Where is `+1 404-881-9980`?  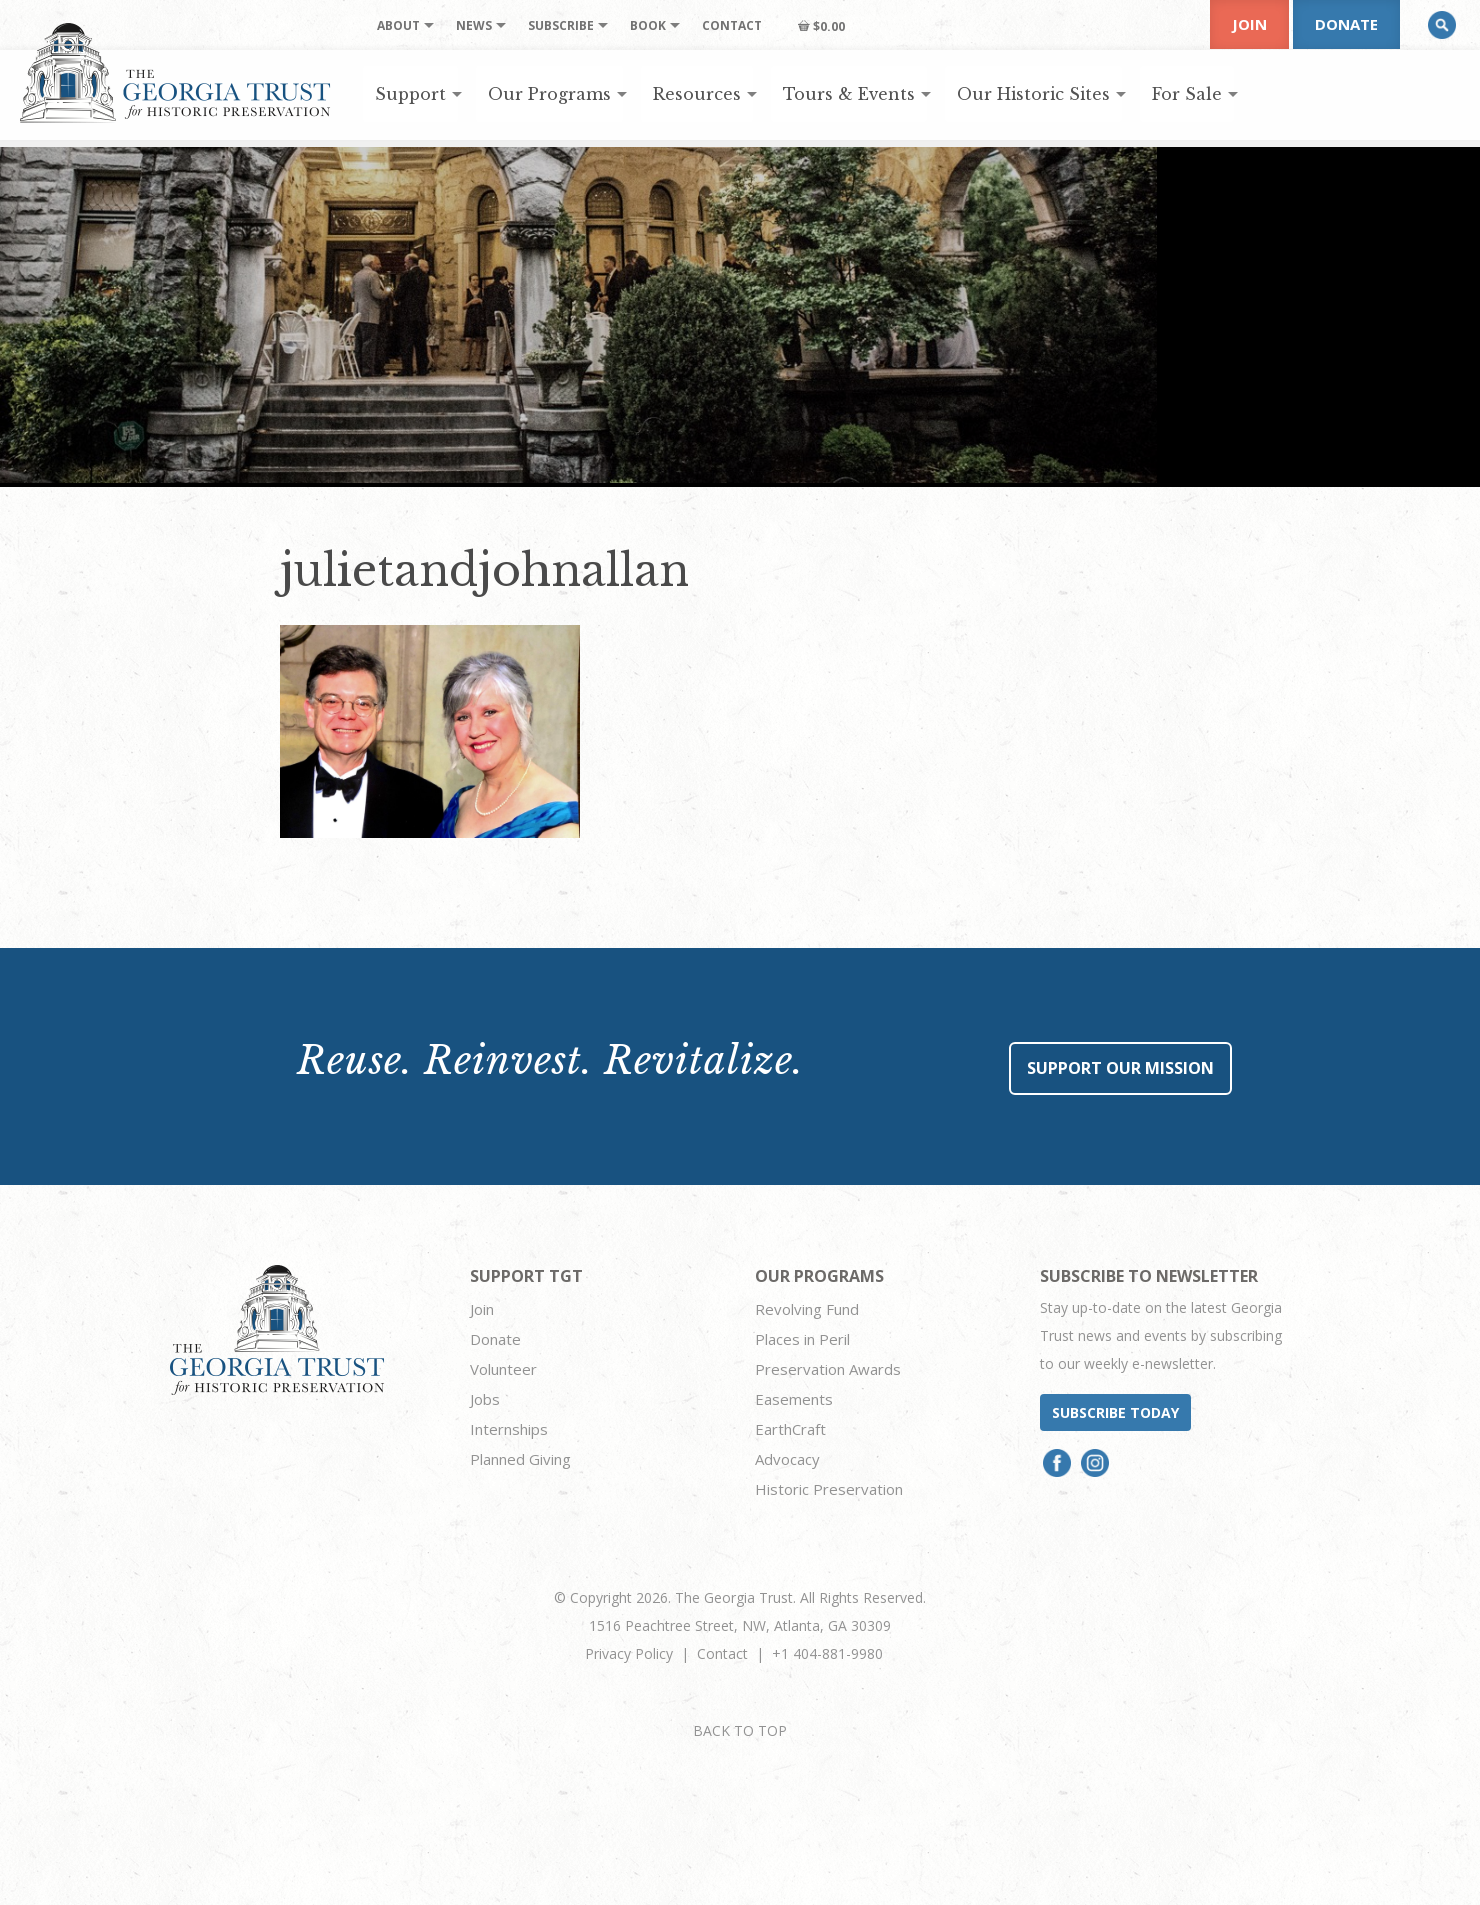
+1 404-881-9980 is located at coordinates (827, 1653).